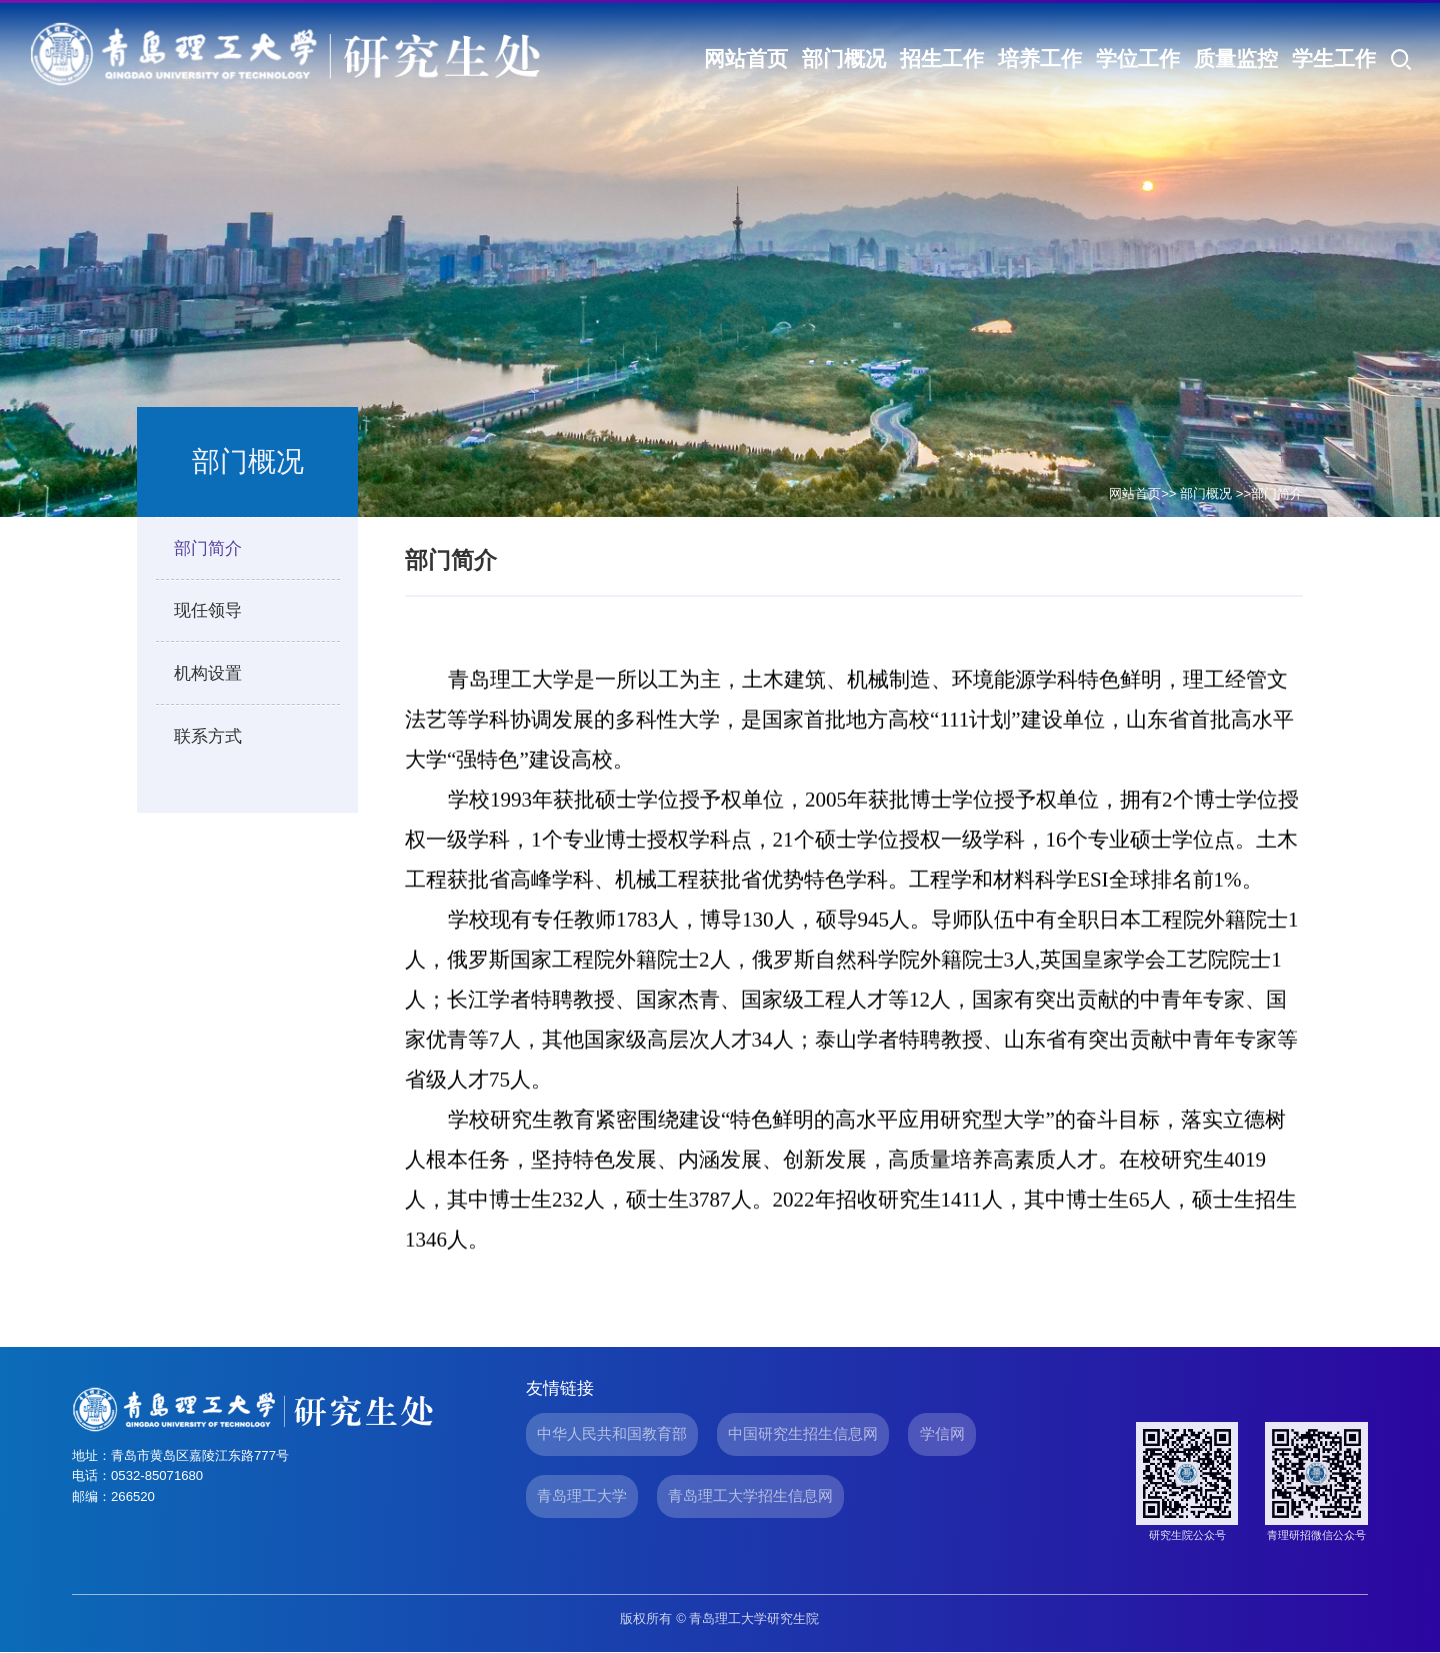 The width and height of the screenshot is (1440, 1653). What do you see at coordinates (942, 58) in the screenshot?
I see `招生工作` at bounding box center [942, 58].